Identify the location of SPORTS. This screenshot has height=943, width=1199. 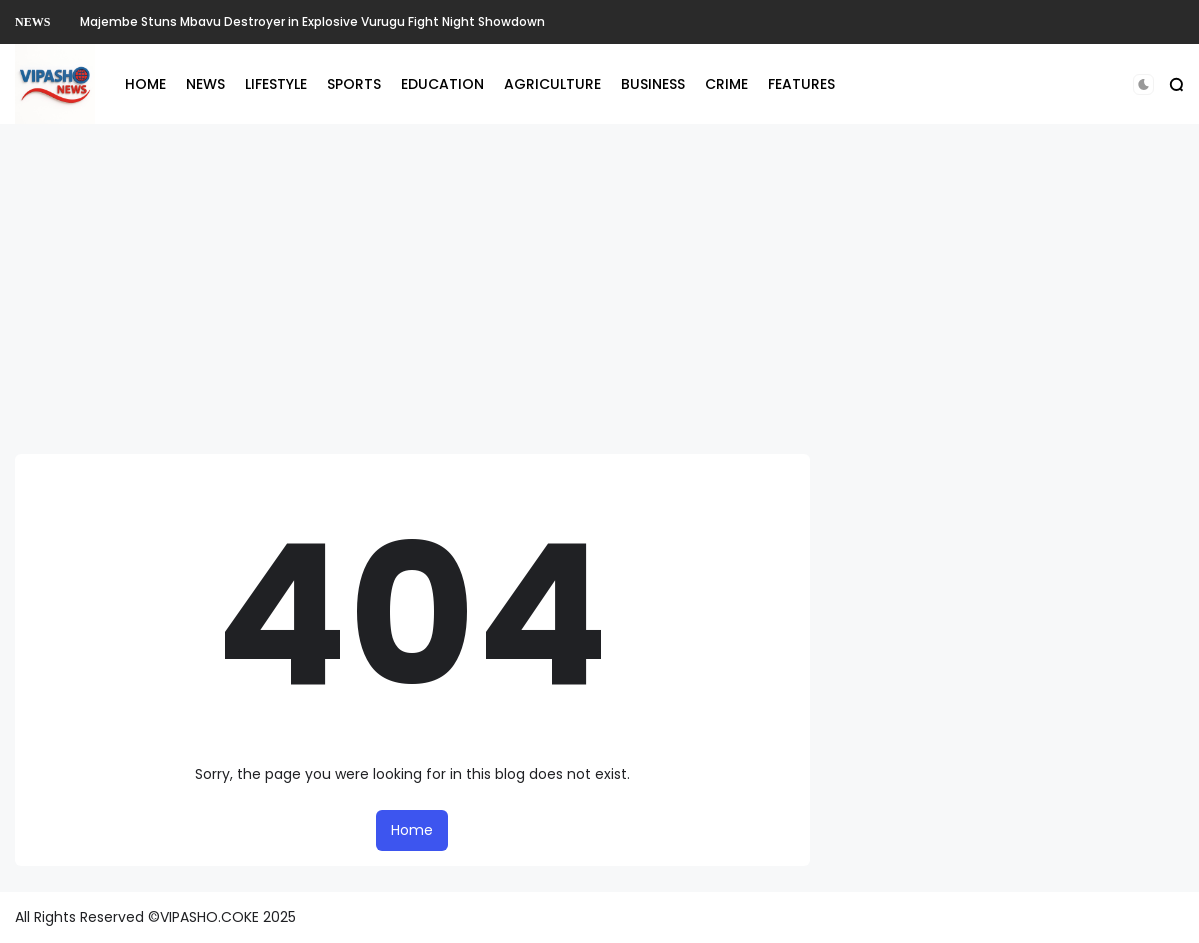
(354, 84).